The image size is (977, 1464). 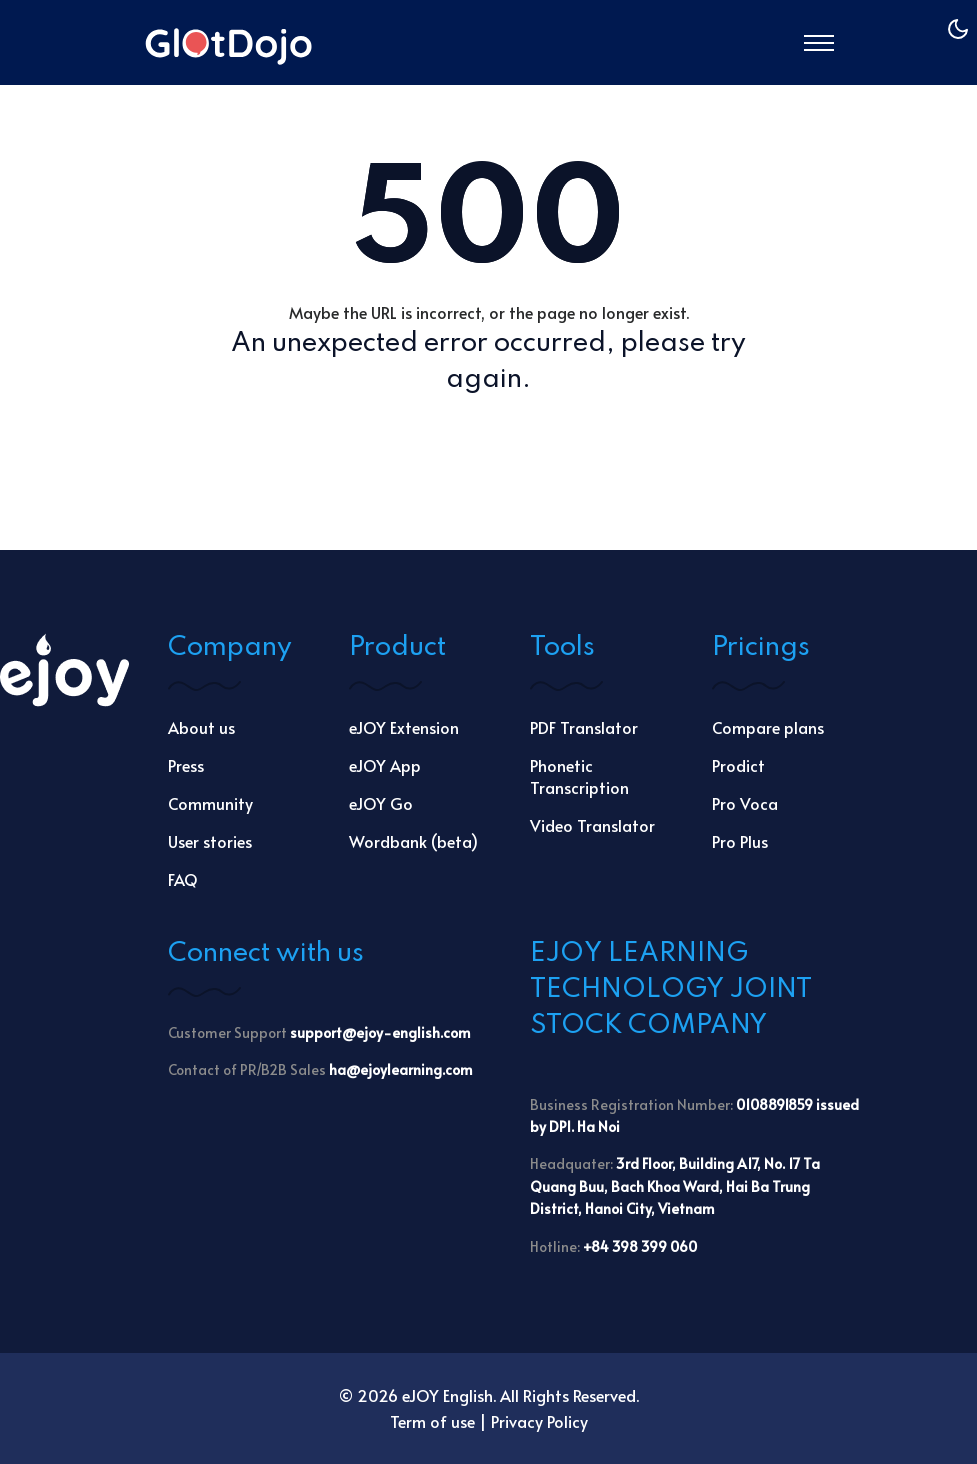 What do you see at coordinates (186, 765) in the screenshot?
I see `Press` at bounding box center [186, 765].